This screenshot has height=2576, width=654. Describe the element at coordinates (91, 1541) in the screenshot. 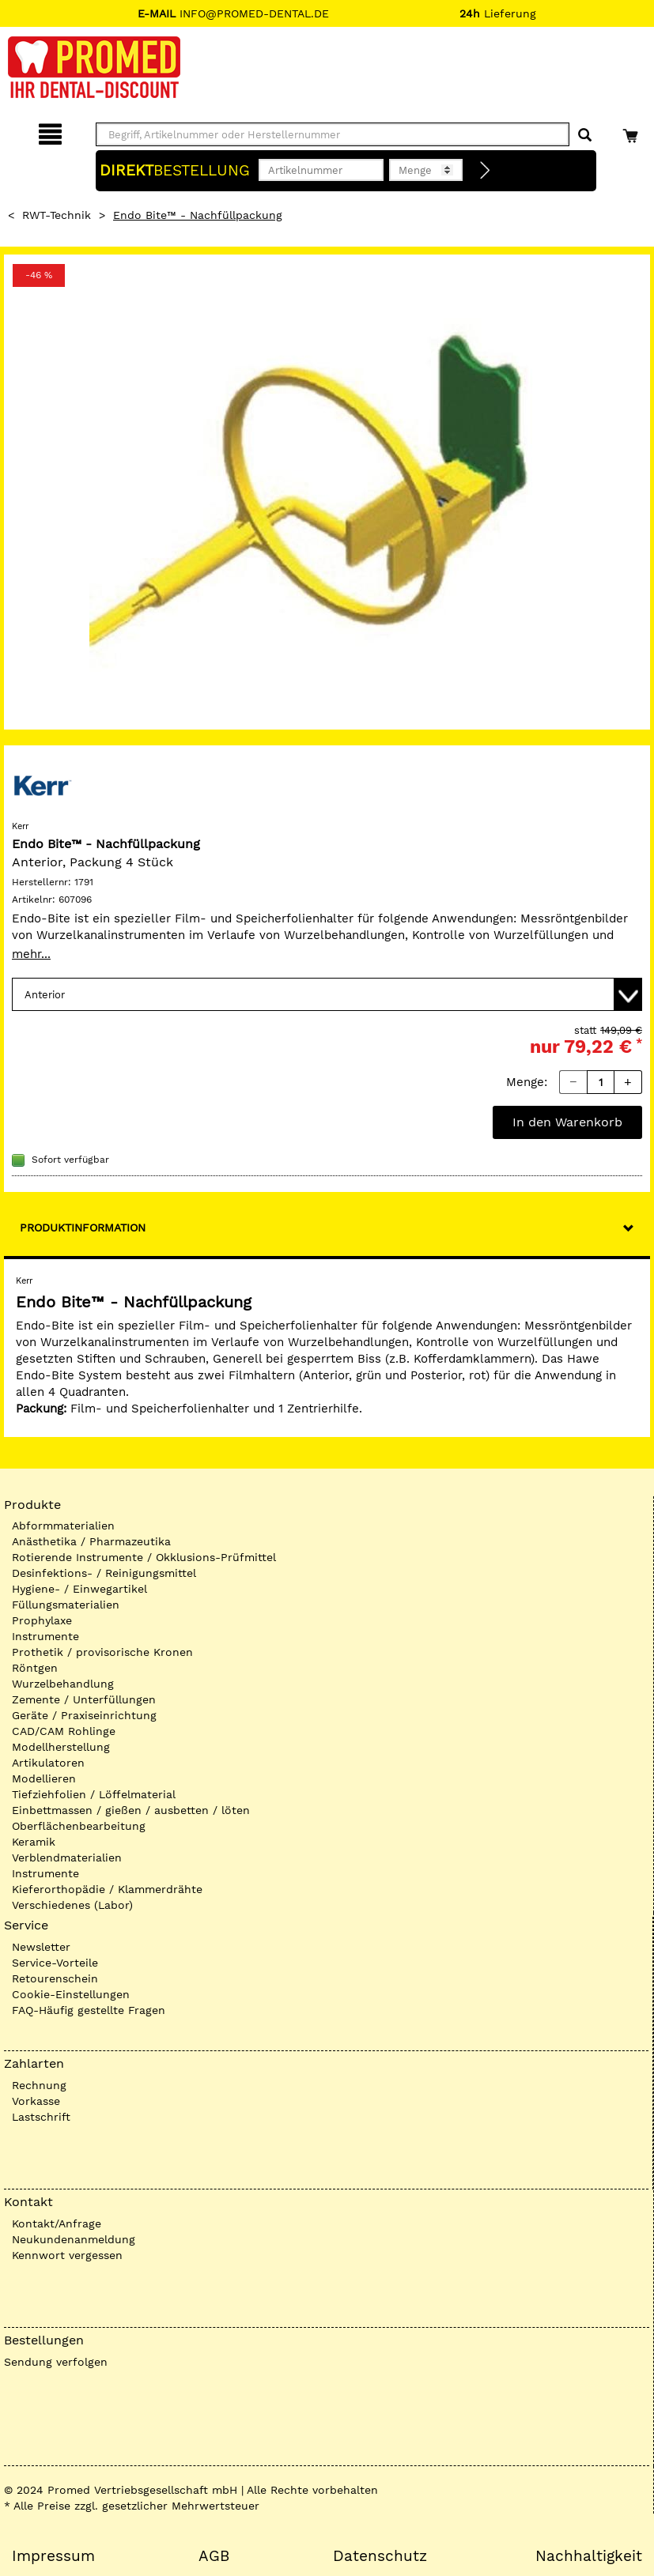

I see `Anästhetika / Pharmazeutika` at that location.